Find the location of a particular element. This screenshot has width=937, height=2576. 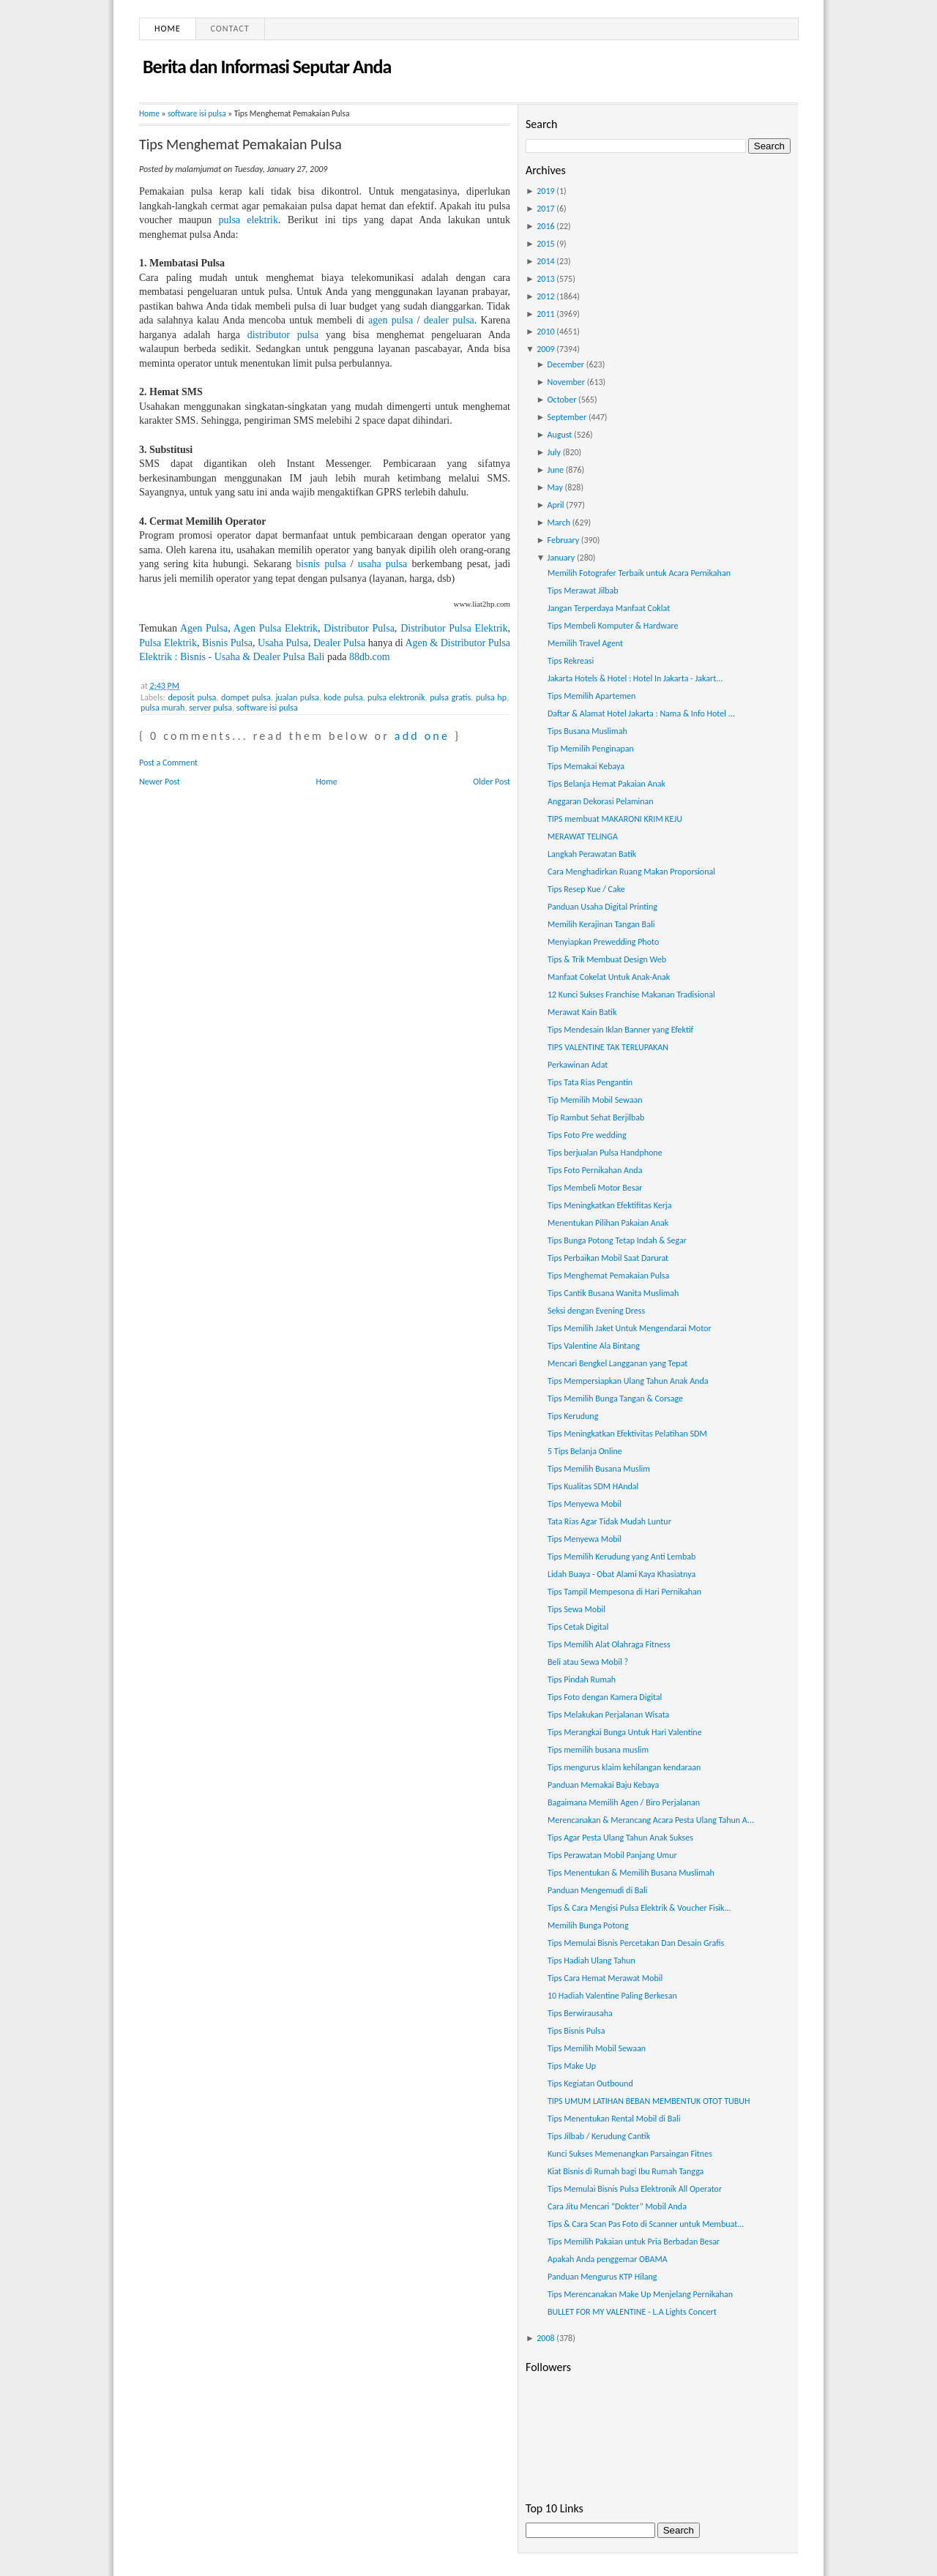

kode pulsa is located at coordinates (343, 697).